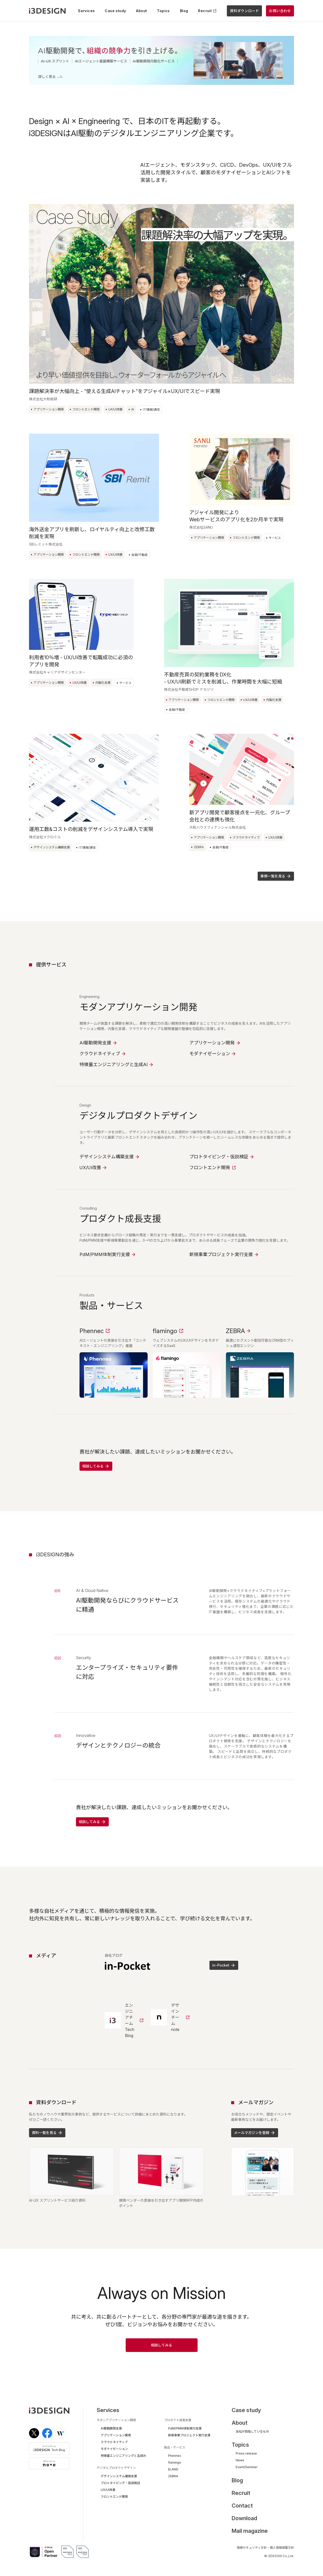 The image size is (323, 2576). Describe the element at coordinates (115, 409) in the screenshot. I see `UX/UI改善` at that location.